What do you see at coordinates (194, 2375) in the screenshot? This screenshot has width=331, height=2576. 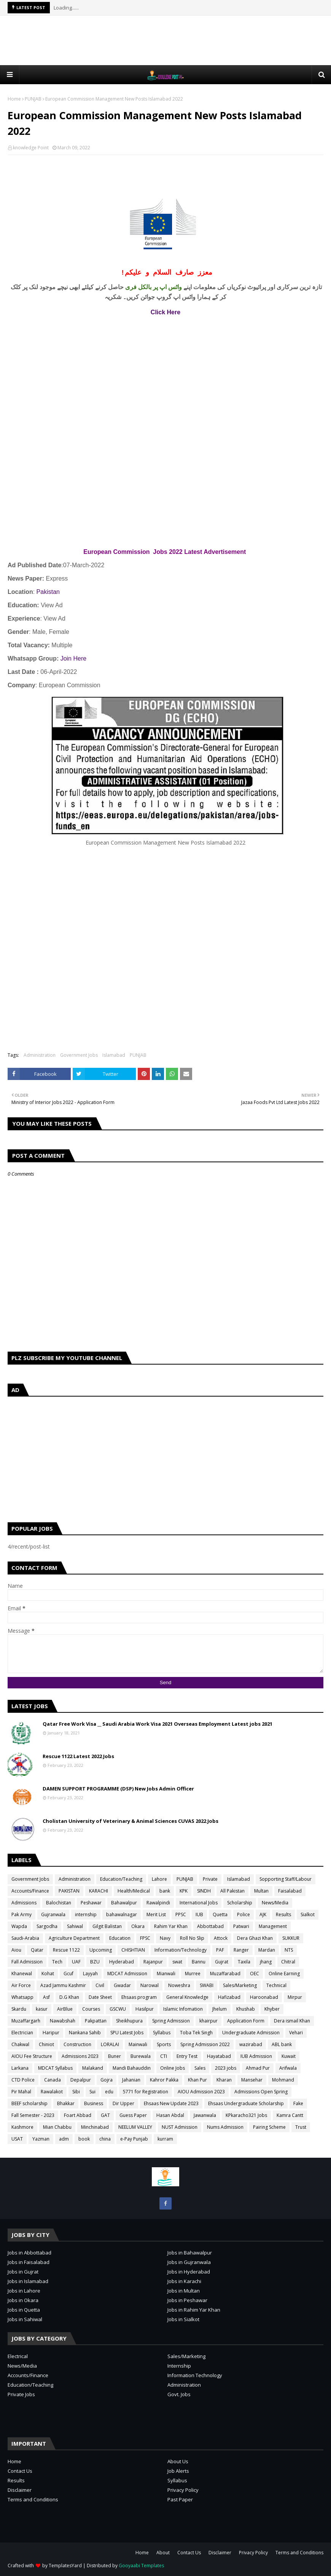 I see `Information Technology` at bounding box center [194, 2375].